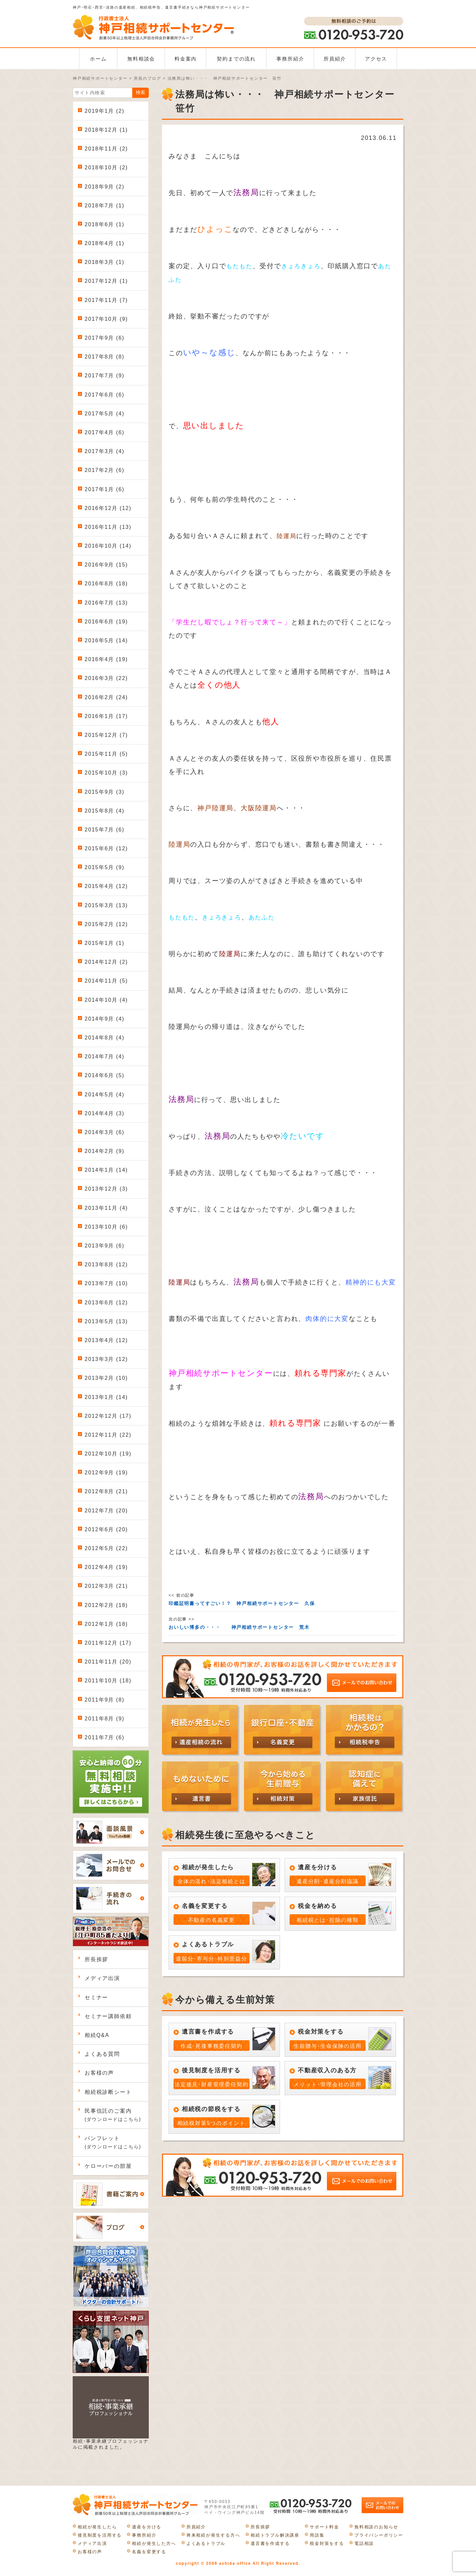 This screenshot has height=2576, width=476. I want to click on 2013年2月 (10), so click(106, 1378).